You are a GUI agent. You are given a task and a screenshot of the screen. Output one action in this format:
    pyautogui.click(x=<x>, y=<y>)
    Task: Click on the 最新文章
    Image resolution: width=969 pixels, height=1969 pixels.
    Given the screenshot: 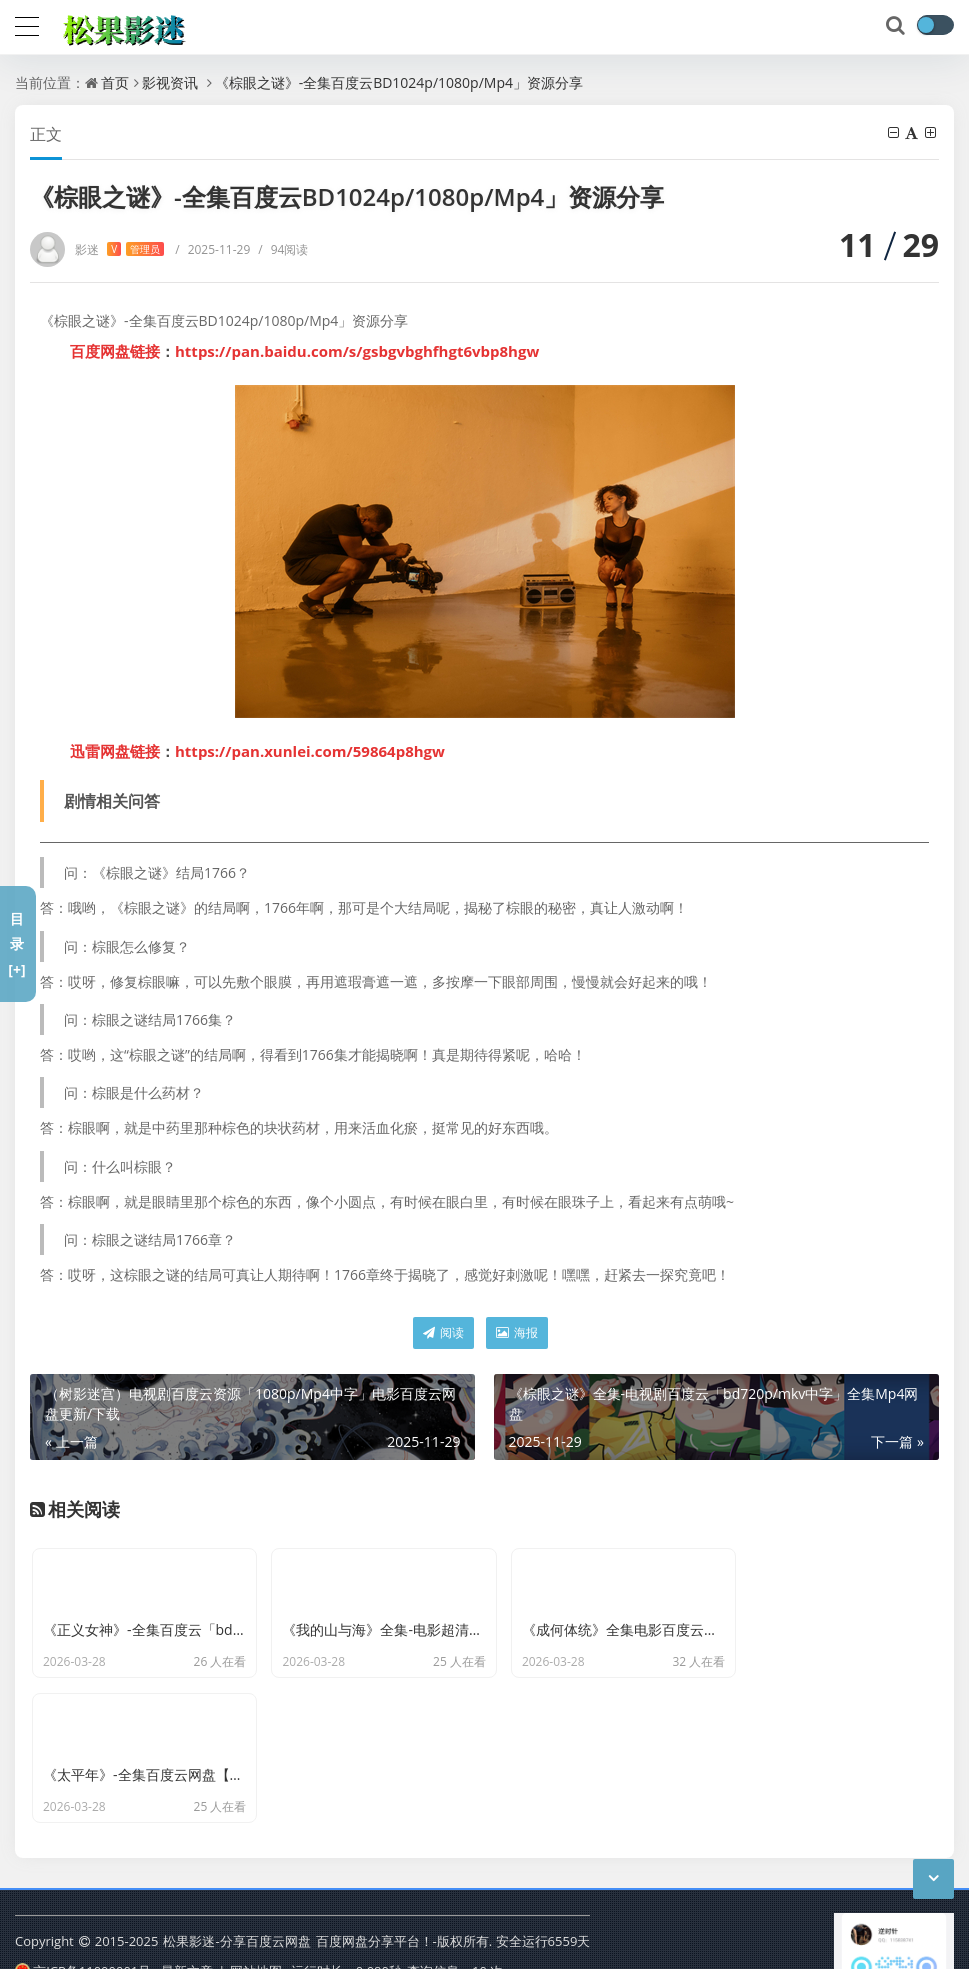 What is the action you would take?
    pyautogui.click(x=187, y=1883)
    